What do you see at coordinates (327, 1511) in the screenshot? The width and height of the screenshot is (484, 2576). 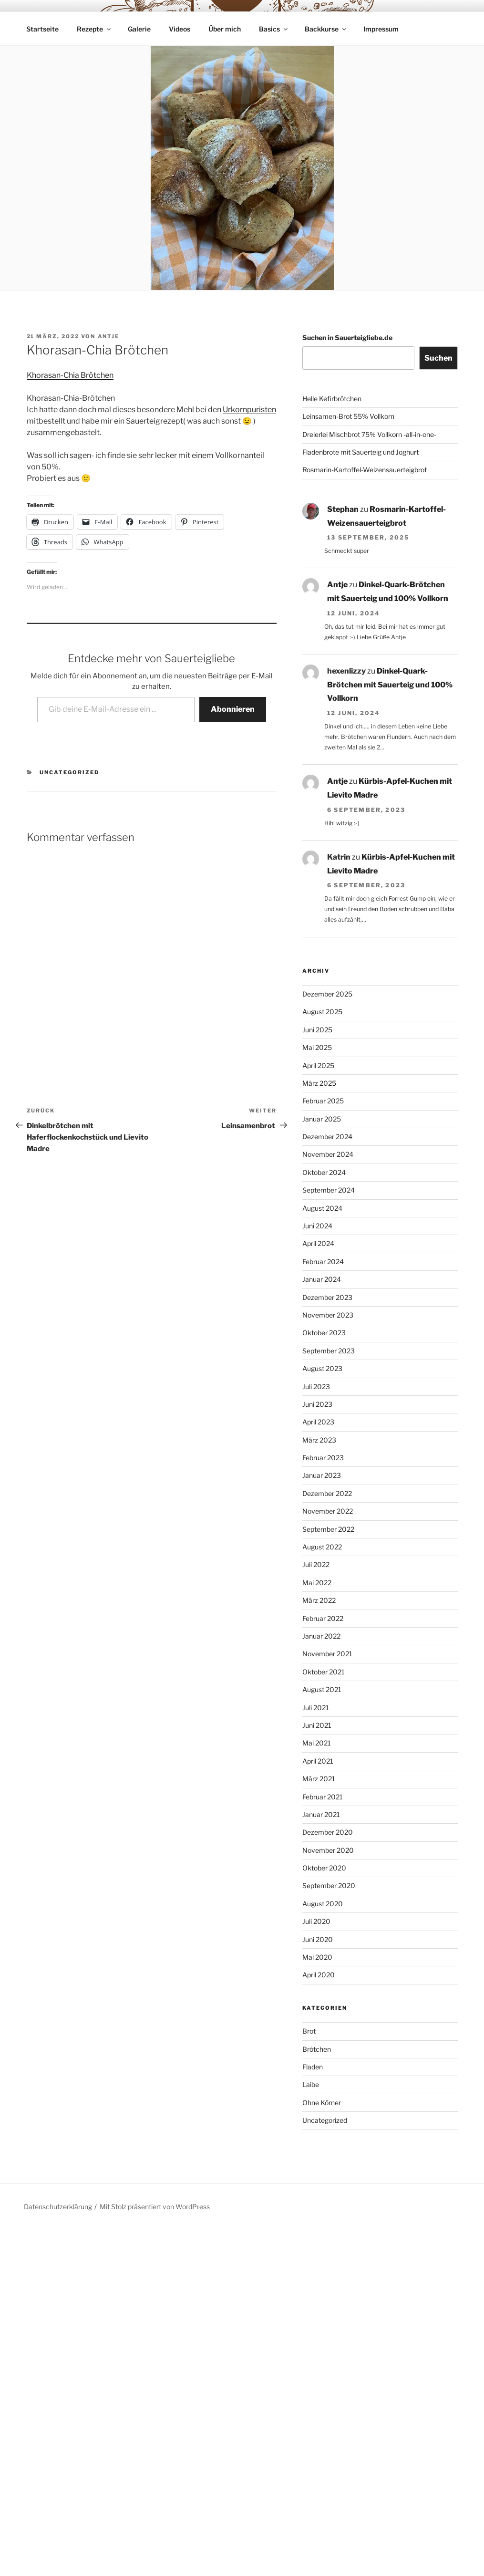 I see `November 2022` at bounding box center [327, 1511].